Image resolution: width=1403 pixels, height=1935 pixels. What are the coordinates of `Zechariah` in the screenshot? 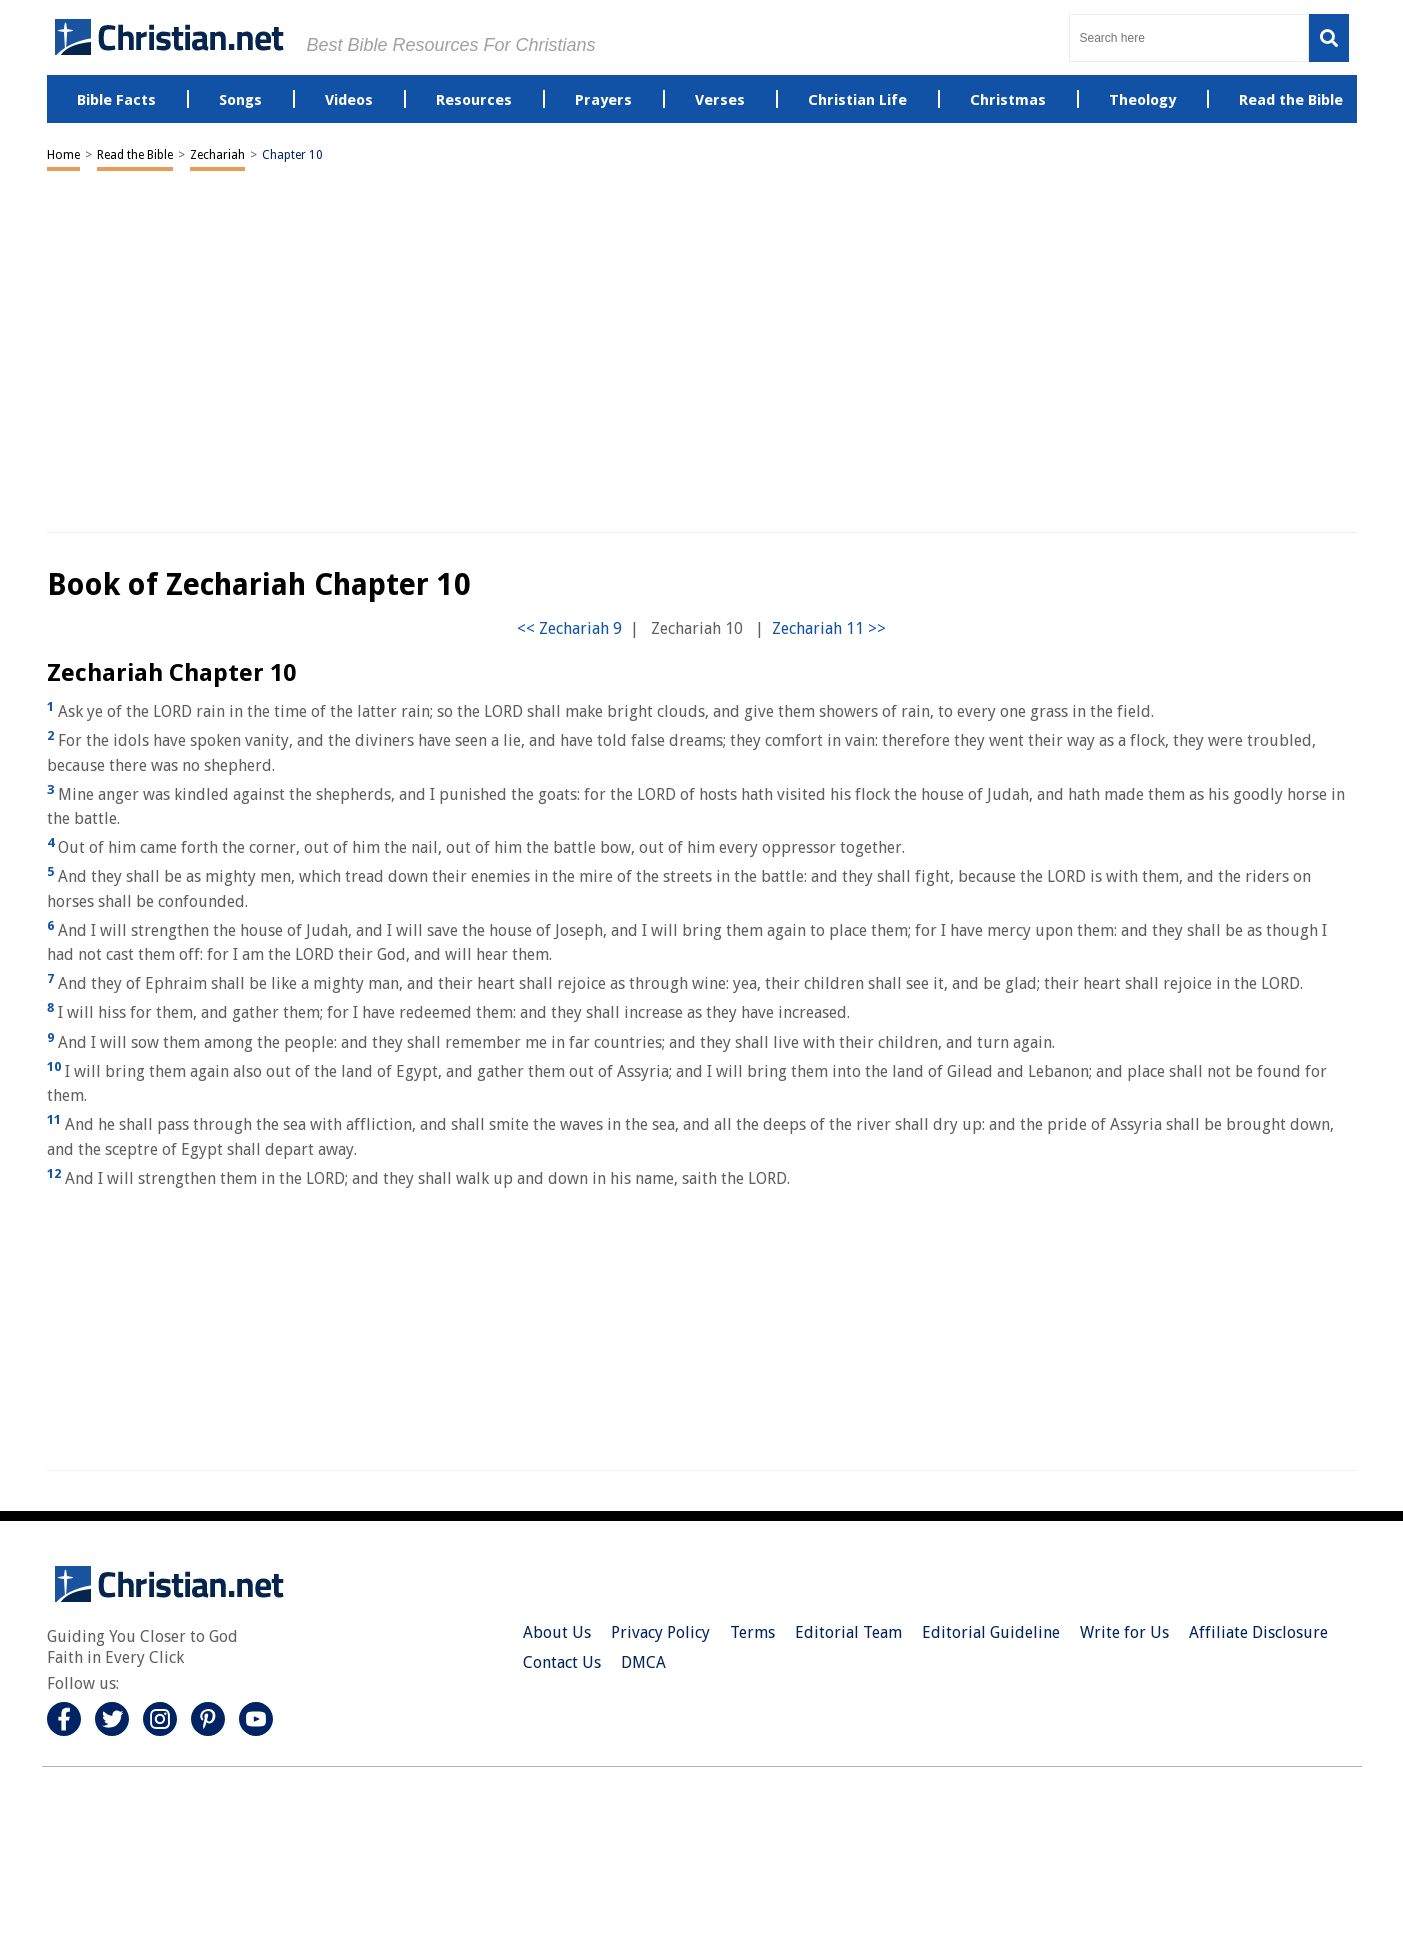 It's located at (217, 155).